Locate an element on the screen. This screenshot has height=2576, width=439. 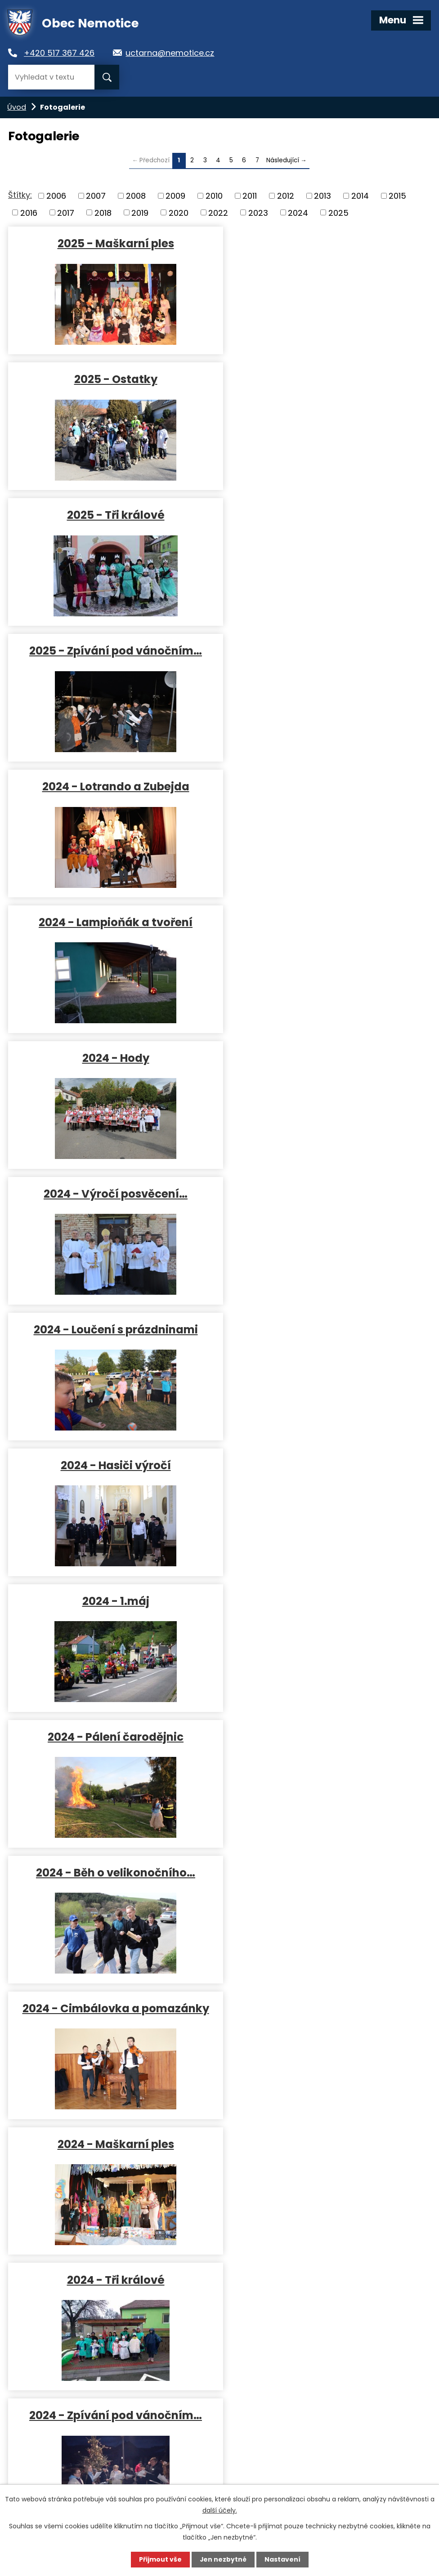
+420 517 367 426 is located at coordinates (62, 52).